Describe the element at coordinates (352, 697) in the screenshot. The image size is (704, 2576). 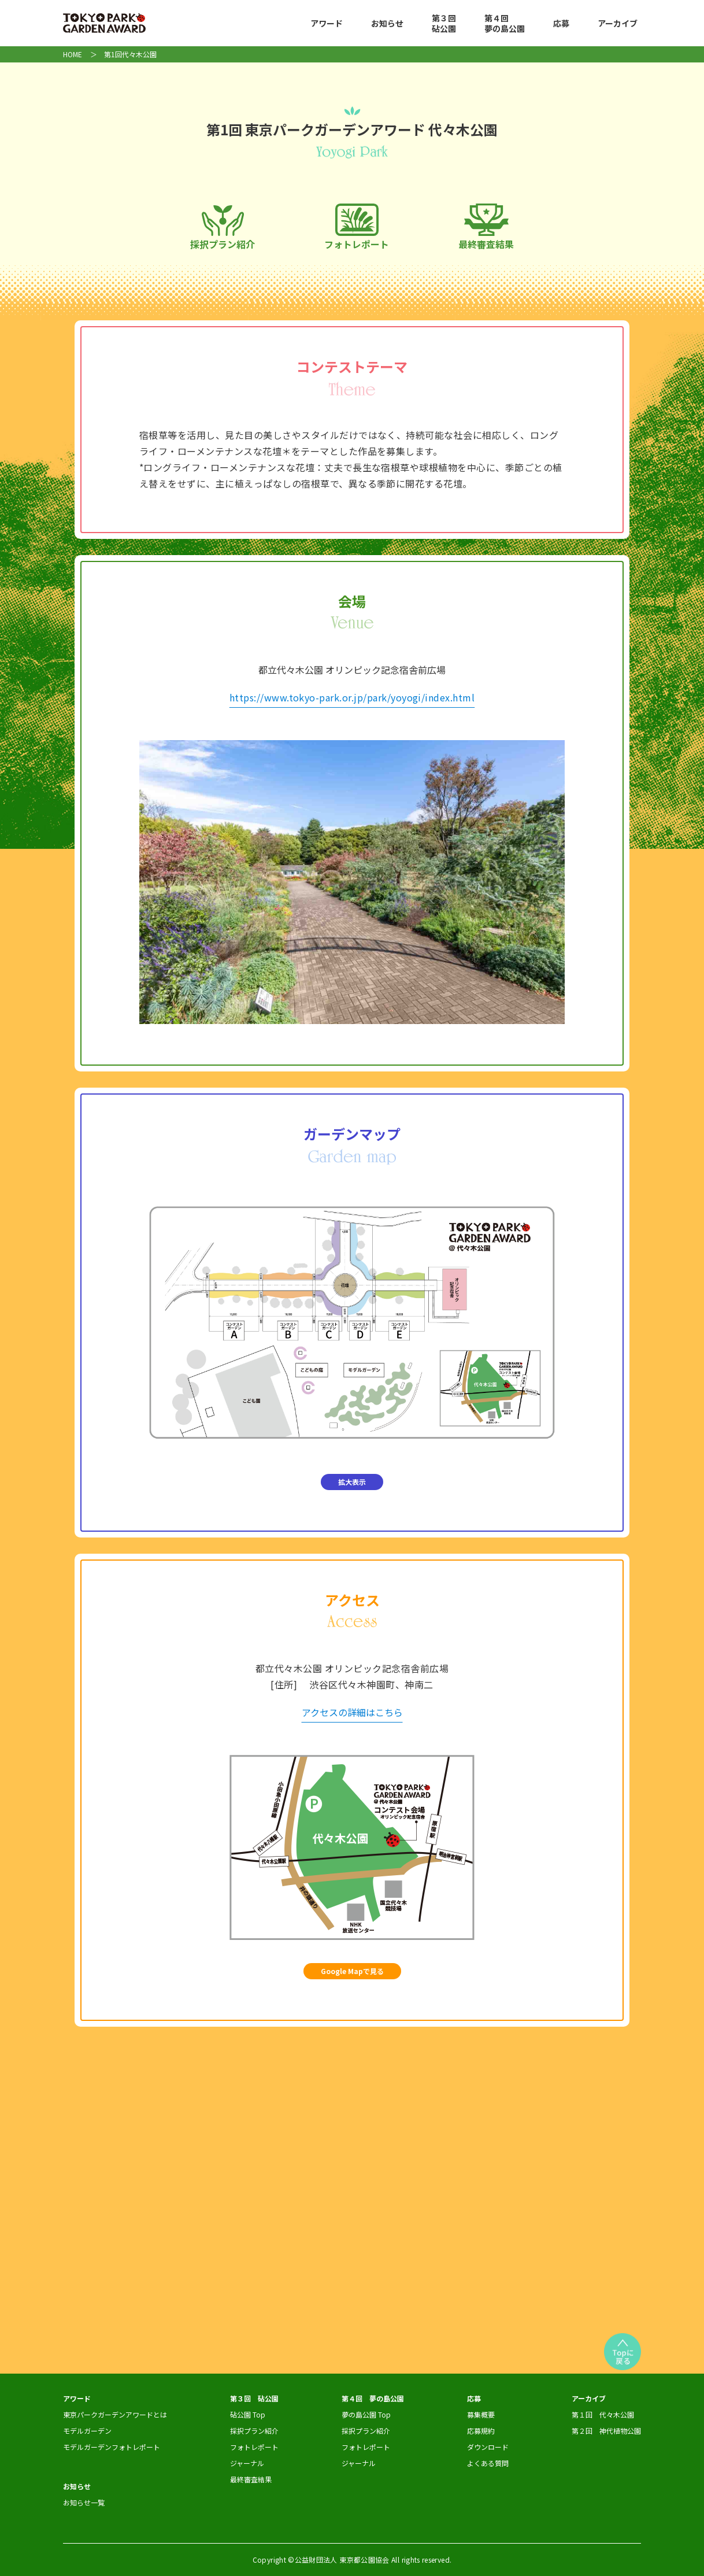
I see `https://www.tokyo-park.or.jp/park/yoyogi/index.html` at that location.